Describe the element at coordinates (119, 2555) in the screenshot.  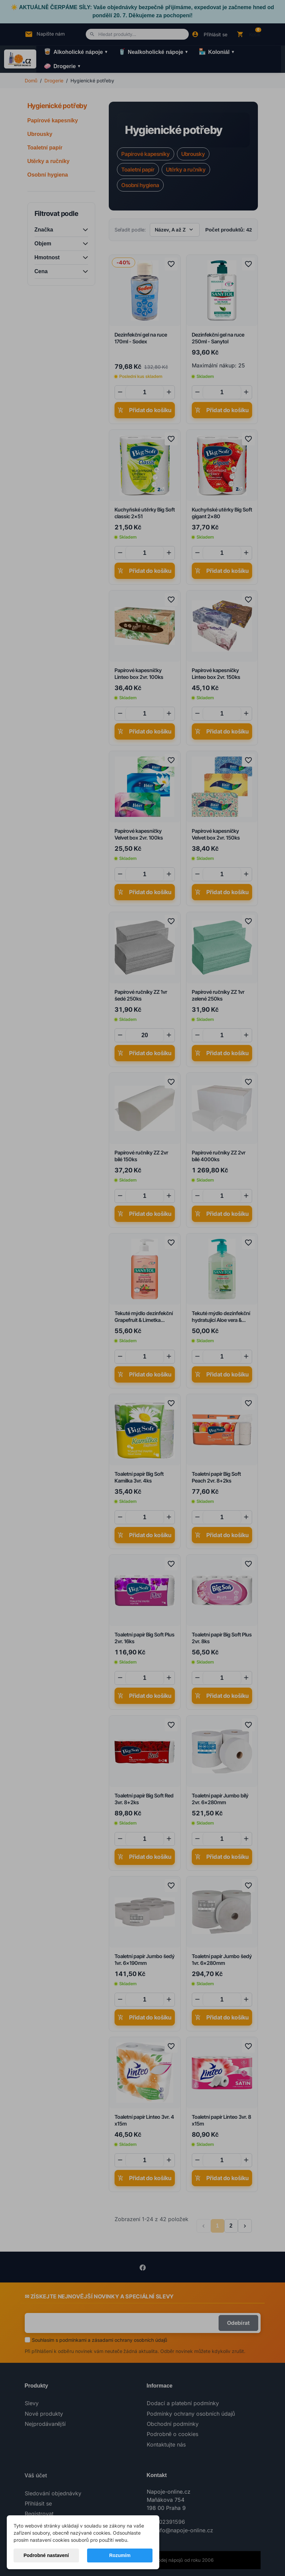
I see `Rozumím` at that location.